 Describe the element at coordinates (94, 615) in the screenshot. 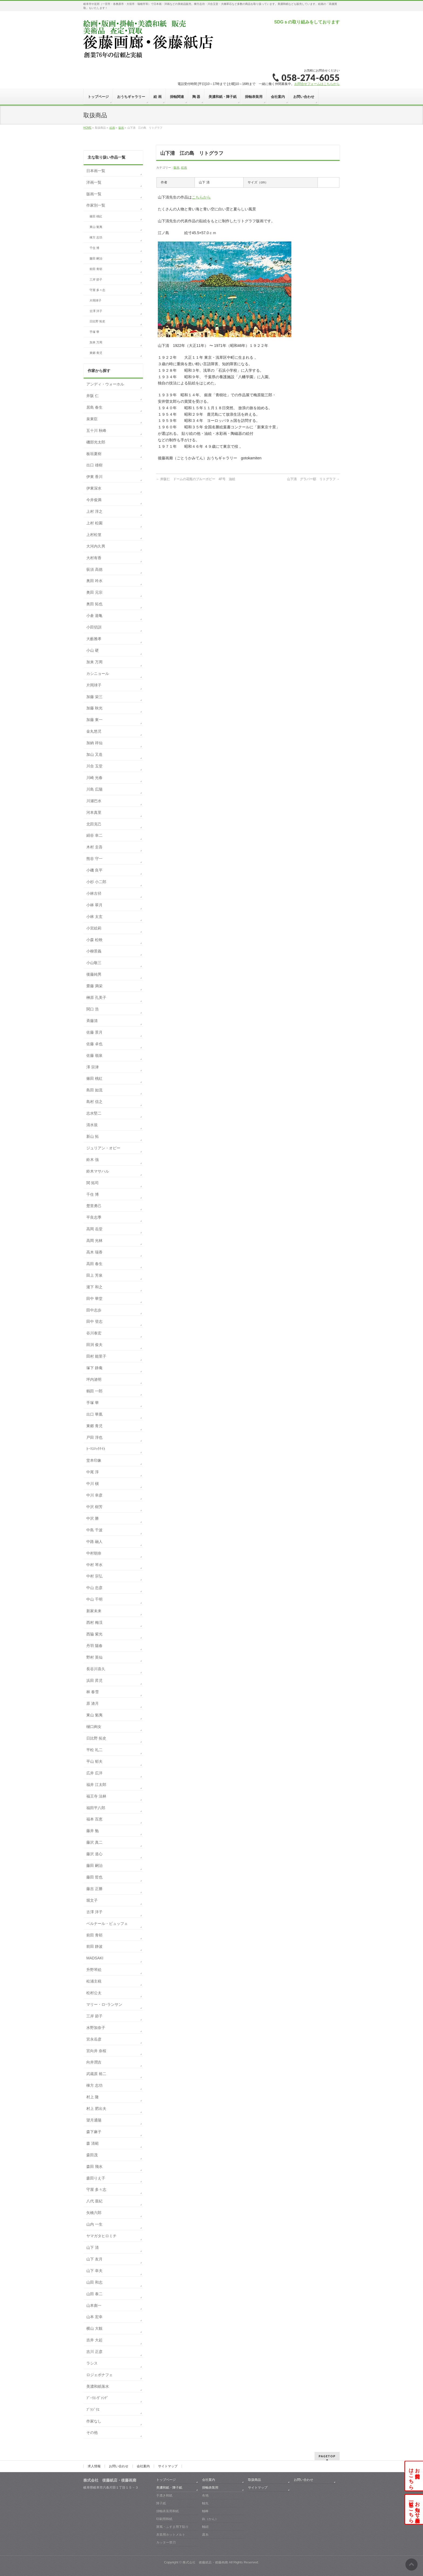

I see `小倉 遊亀` at that location.